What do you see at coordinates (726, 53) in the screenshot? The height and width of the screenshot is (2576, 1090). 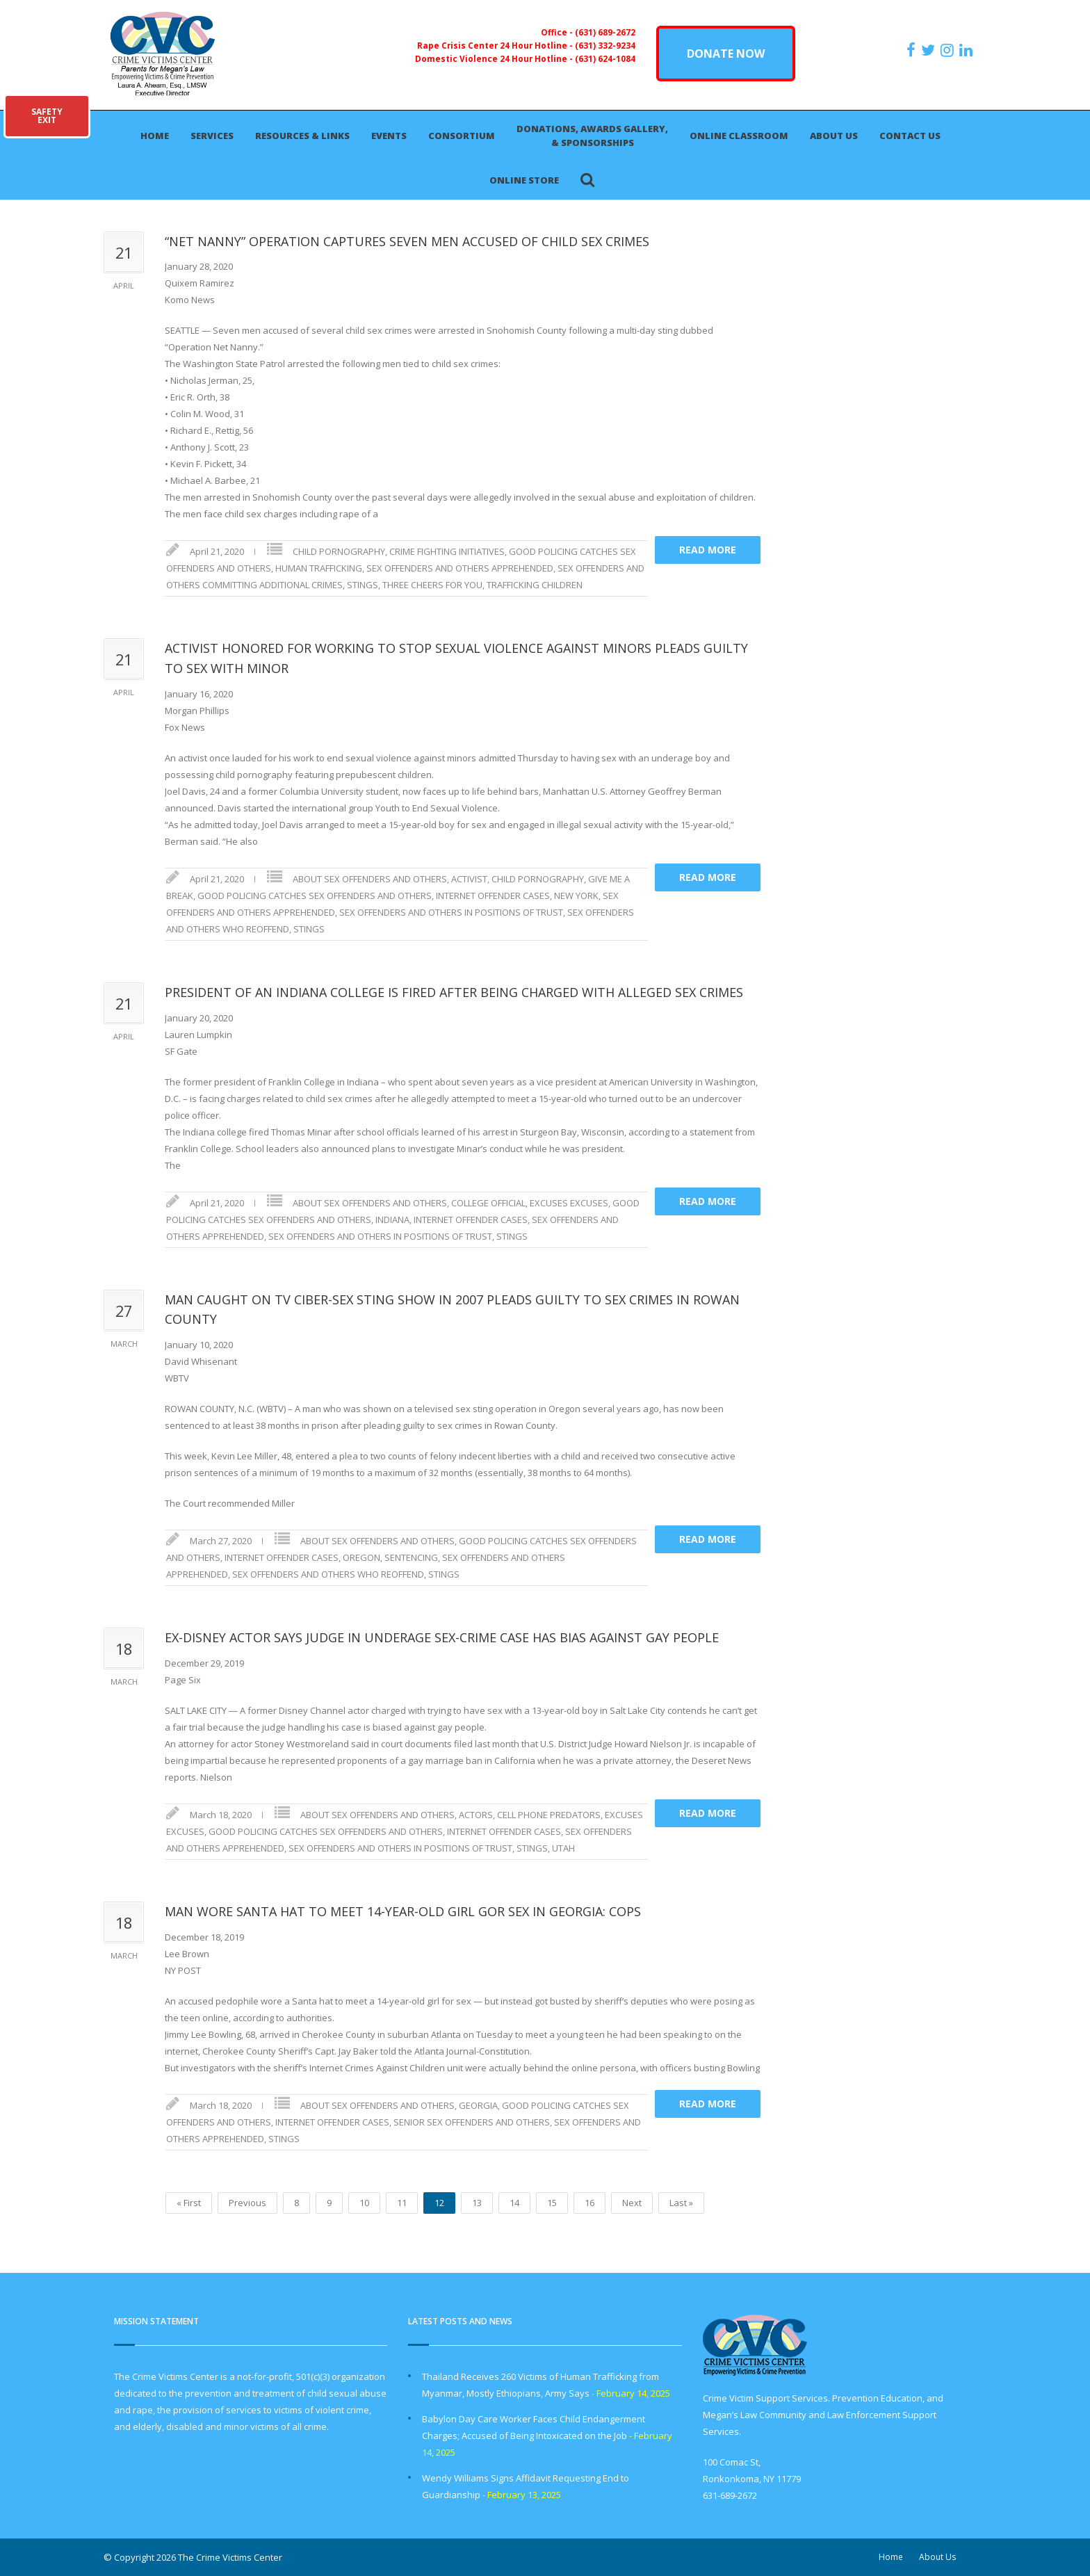 I see `DONATE NOW` at bounding box center [726, 53].